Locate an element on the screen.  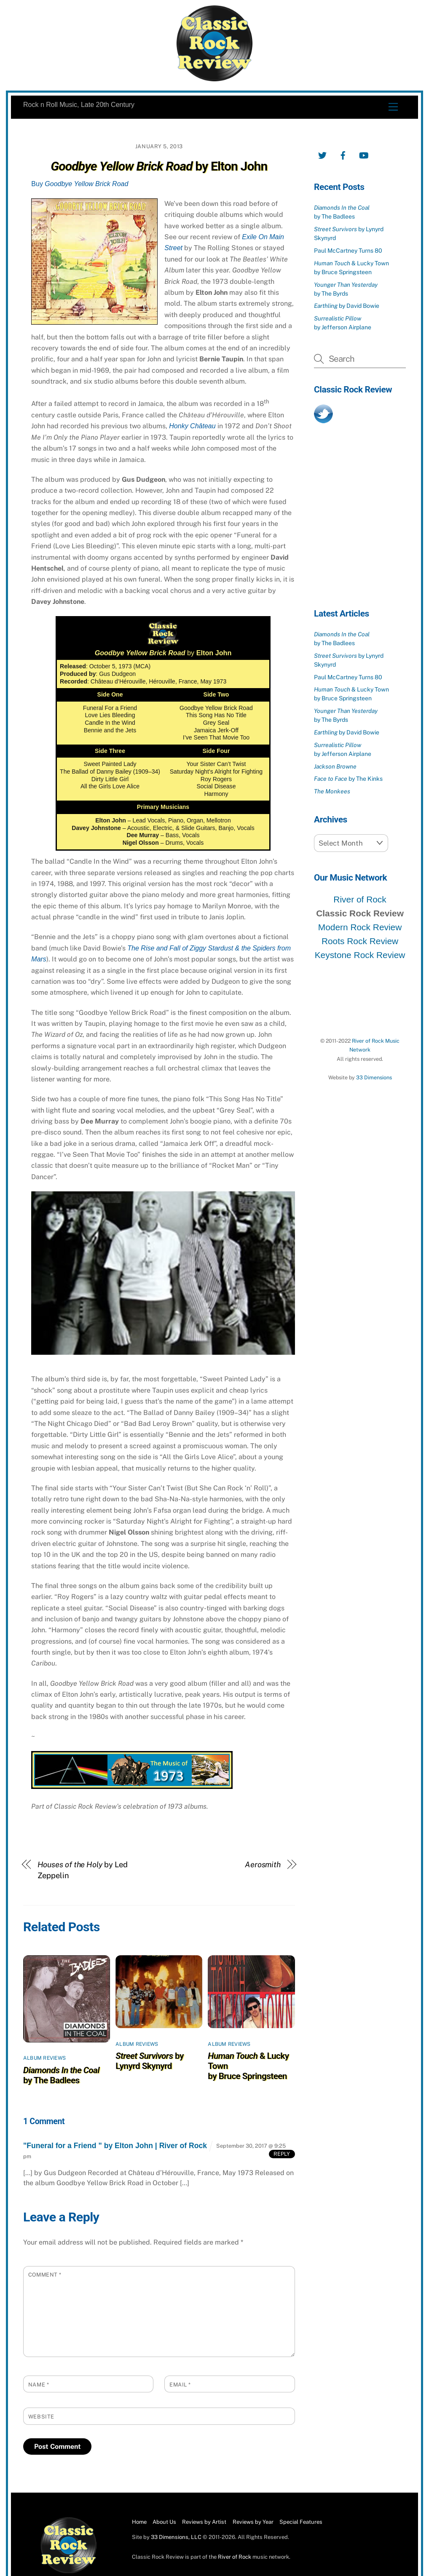
by Lynyrd Skynyrd is located at coordinates (149, 2061).